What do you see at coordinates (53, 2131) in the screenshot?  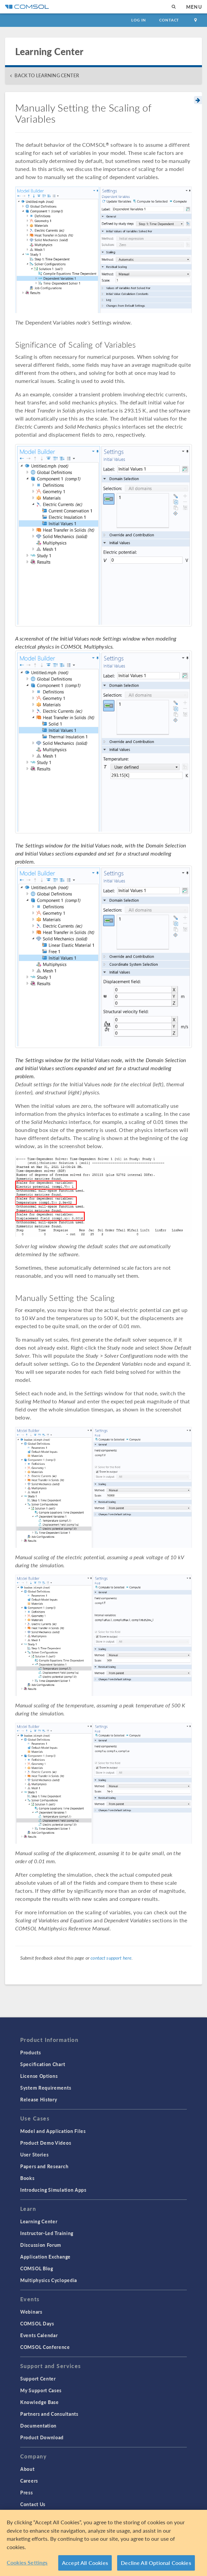 I see `Model and Application Files` at bounding box center [53, 2131].